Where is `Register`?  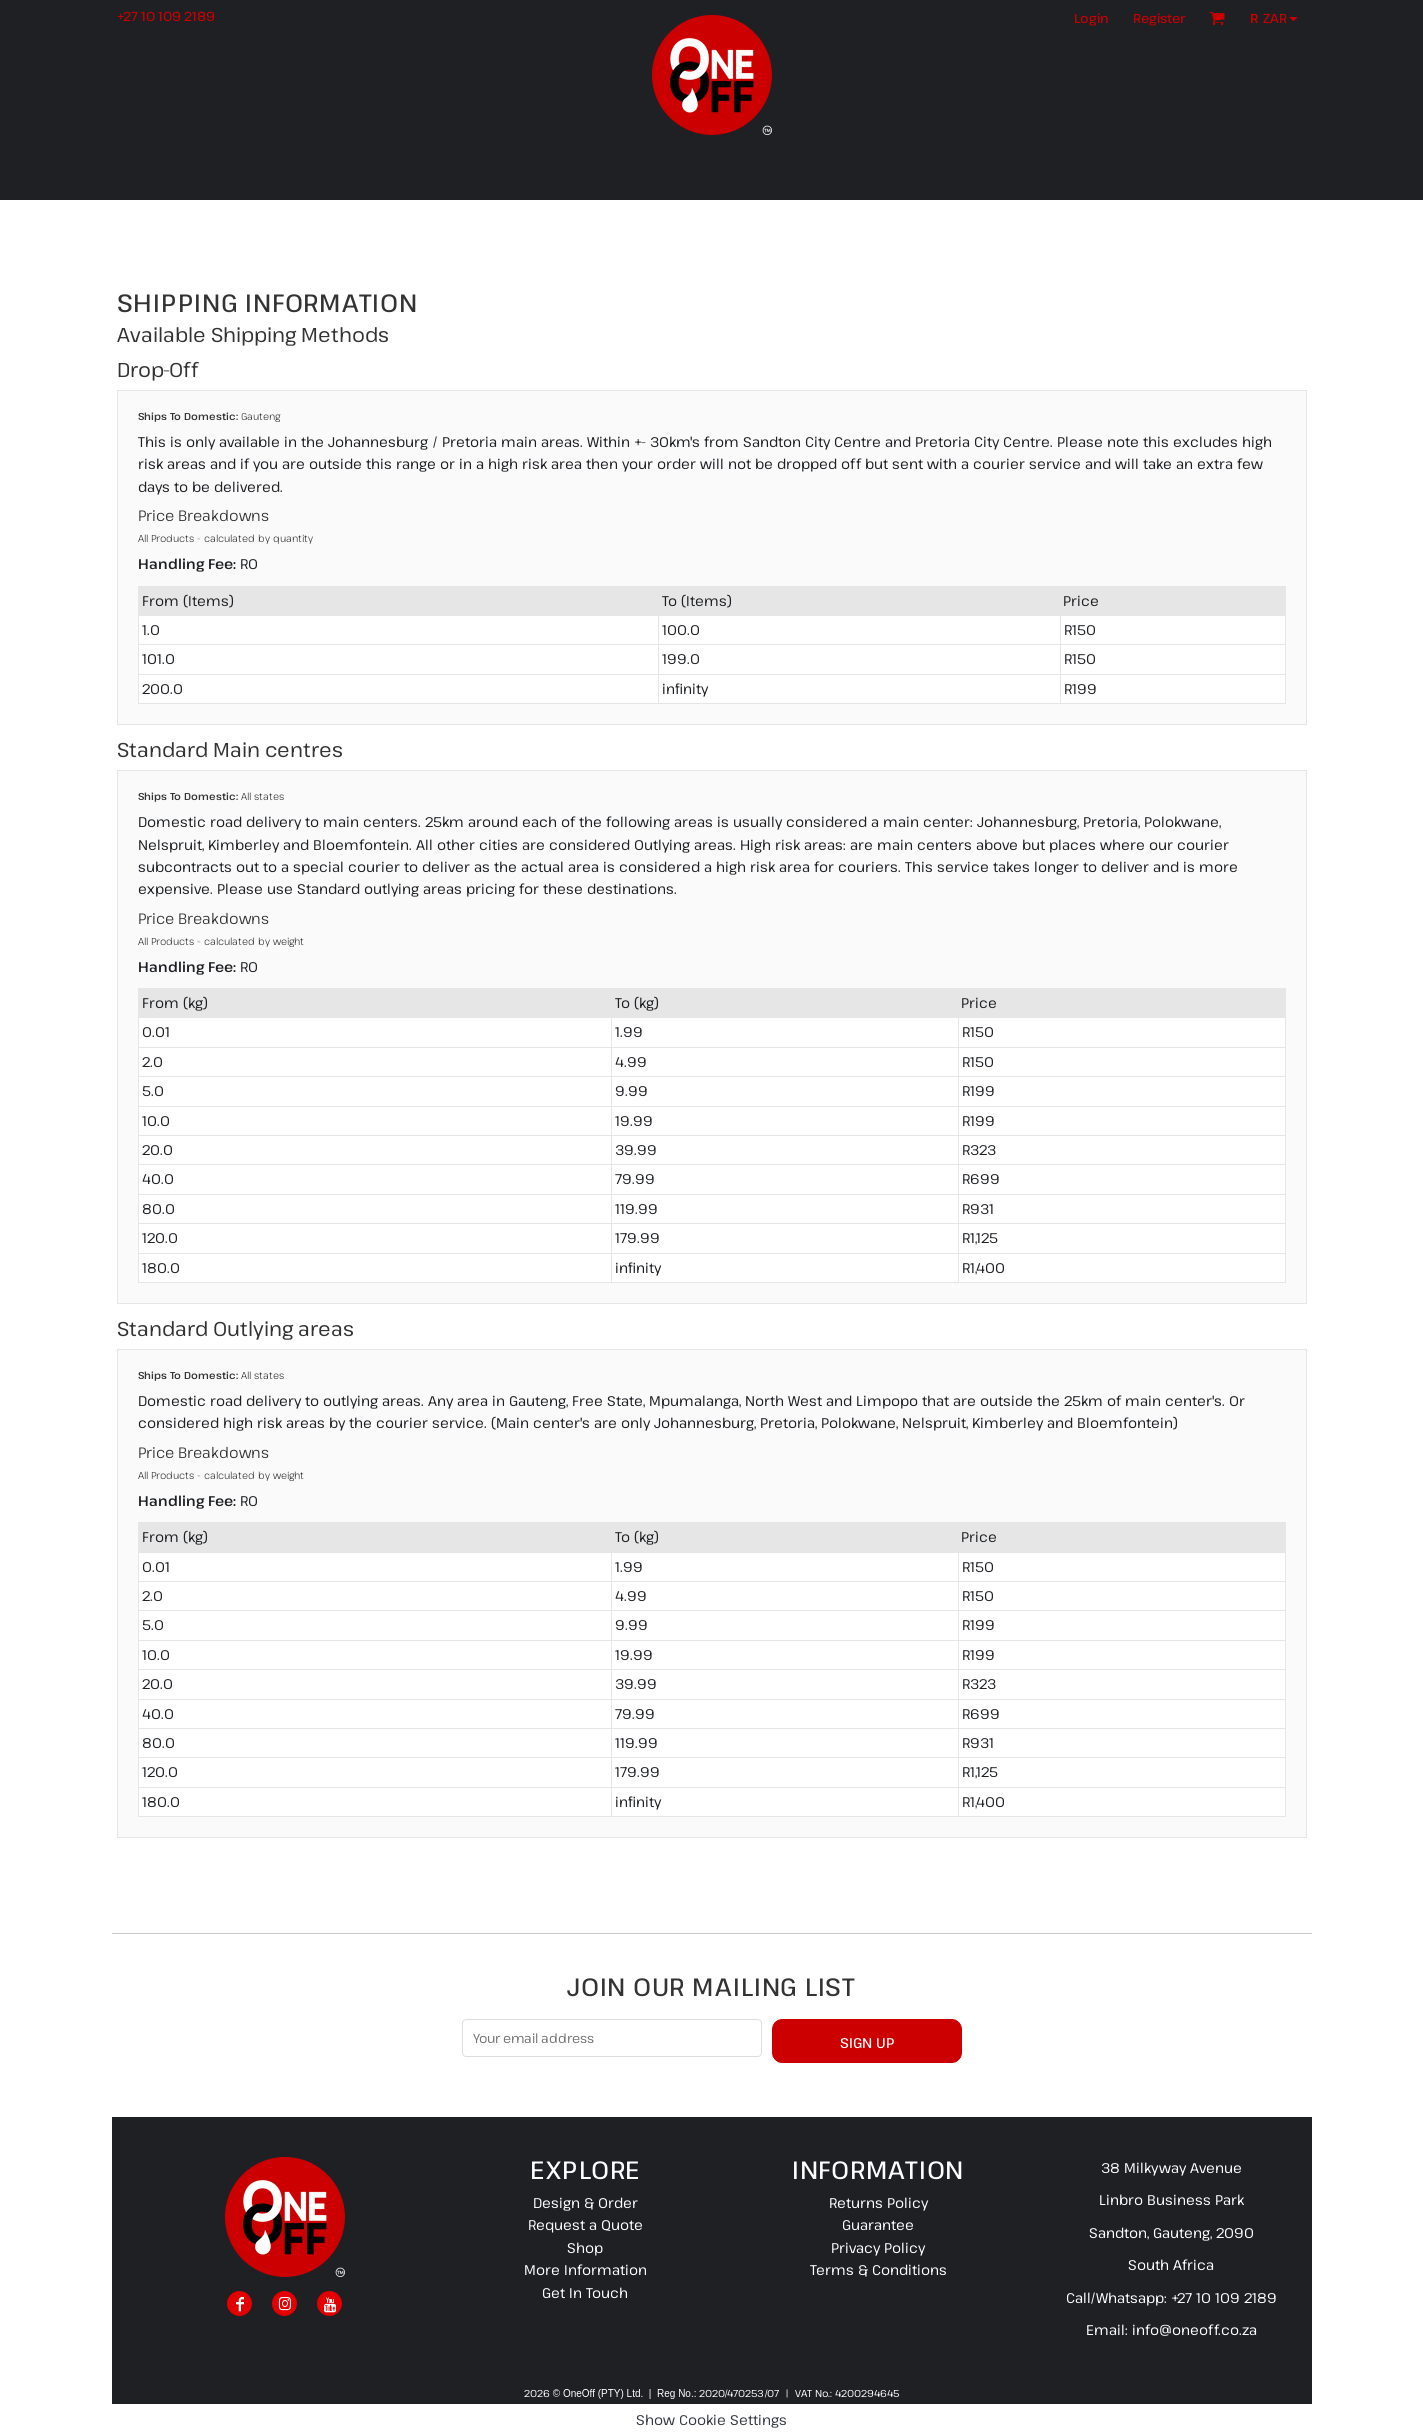 Register is located at coordinates (1159, 18).